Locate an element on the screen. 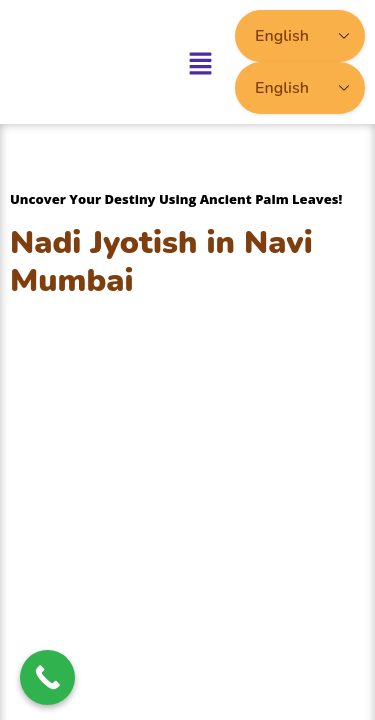 This screenshot has height=720, width=375. [button] is located at coordinates (200, 61).